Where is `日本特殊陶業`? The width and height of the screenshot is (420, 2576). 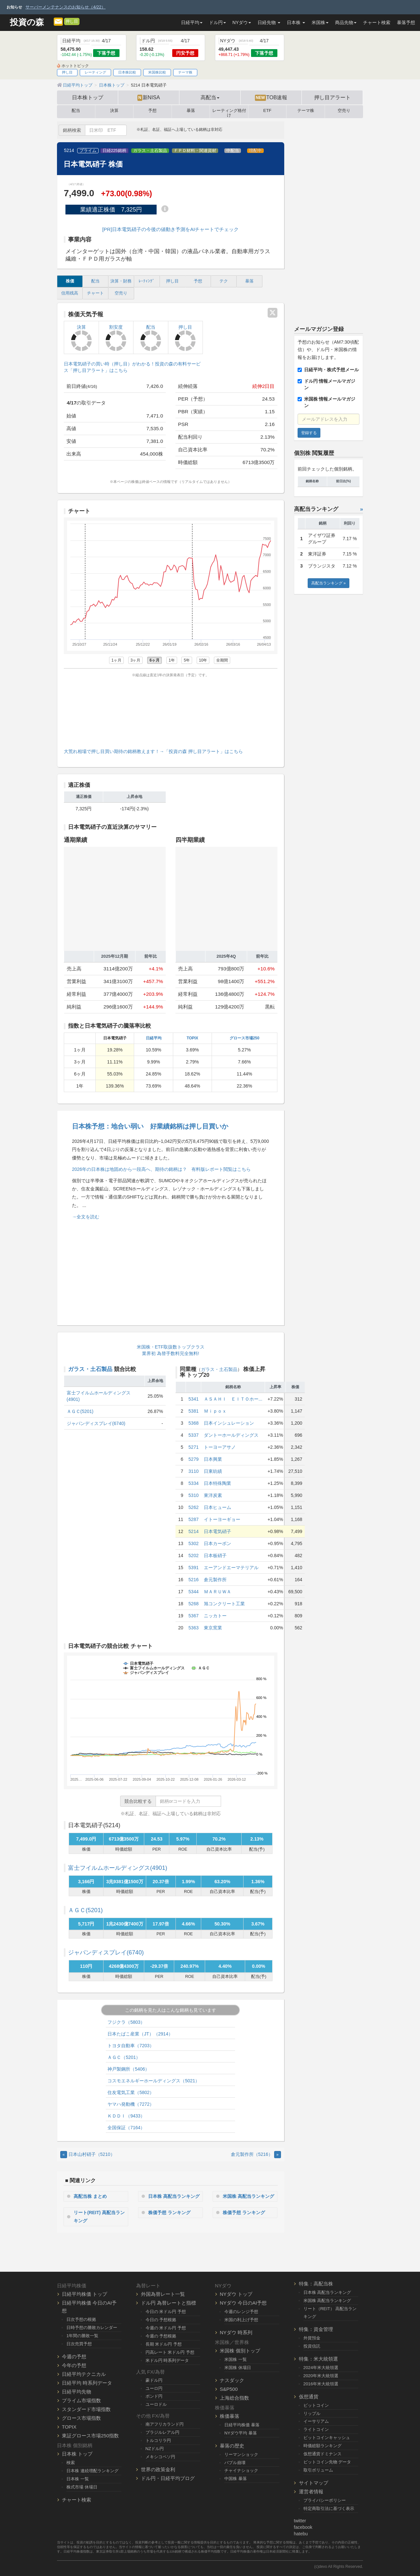
日本特殊陶業 is located at coordinates (217, 1483).